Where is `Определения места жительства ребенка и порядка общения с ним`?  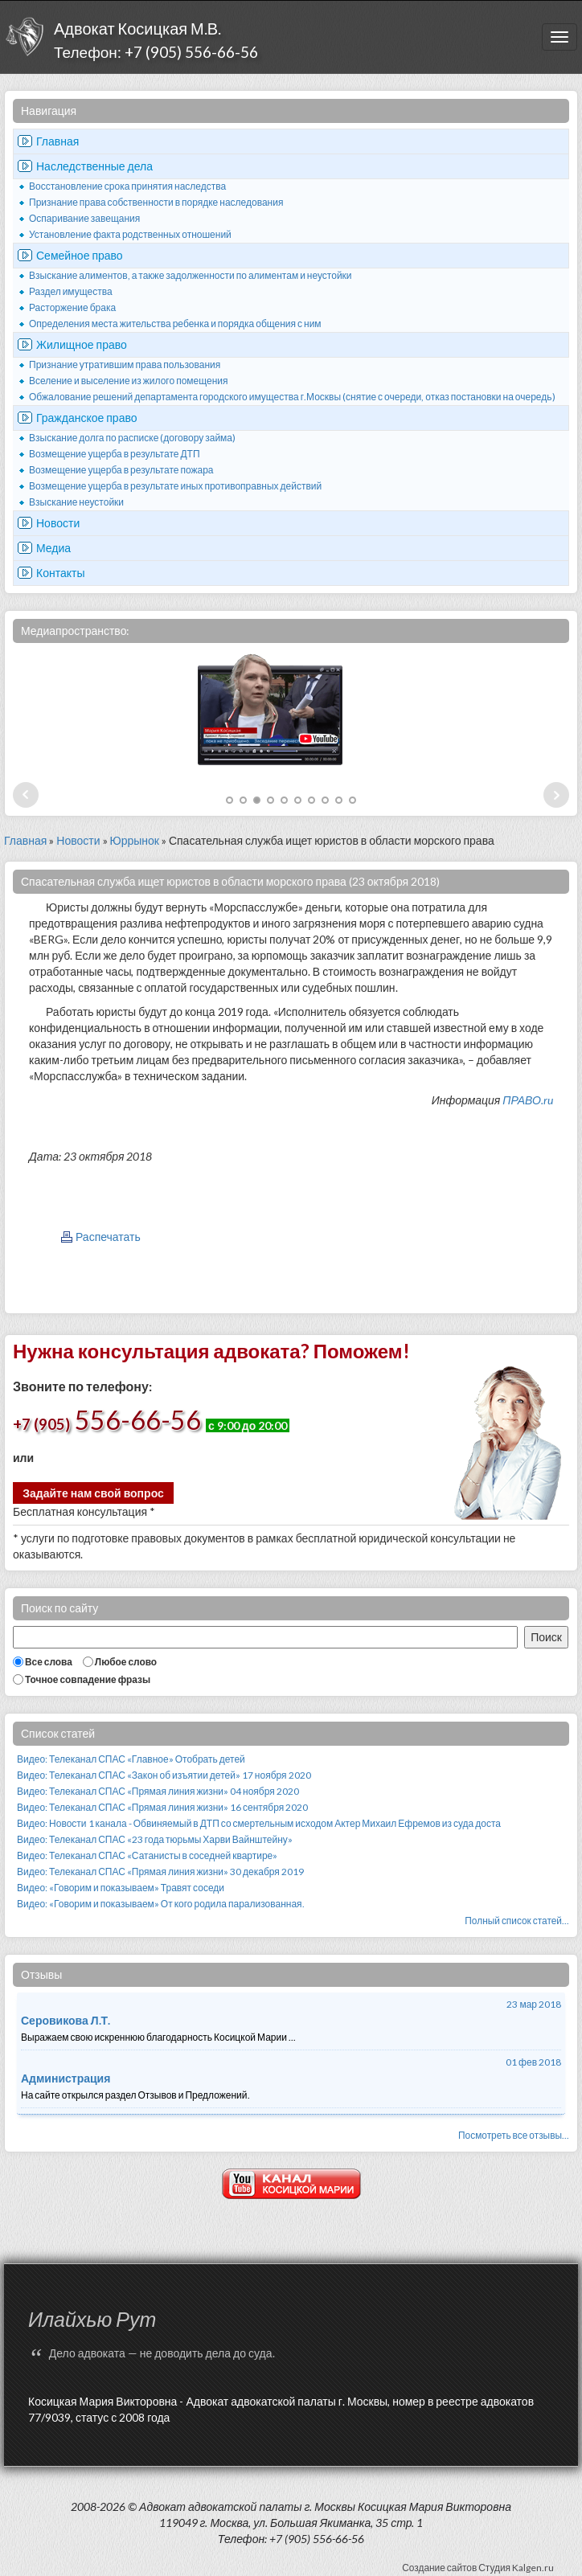 Определения места жительства ребенка и порядка общения с ним is located at coordinates (175, 323).